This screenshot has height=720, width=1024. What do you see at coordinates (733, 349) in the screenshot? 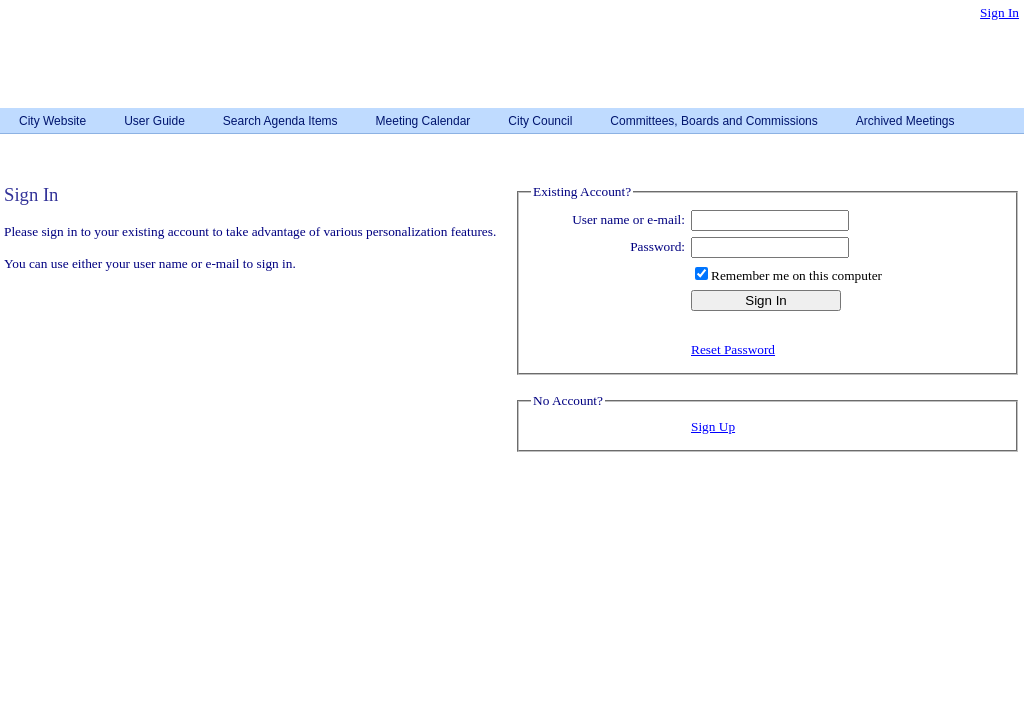
I see `Reset Password` at bounding box center [733, 349].